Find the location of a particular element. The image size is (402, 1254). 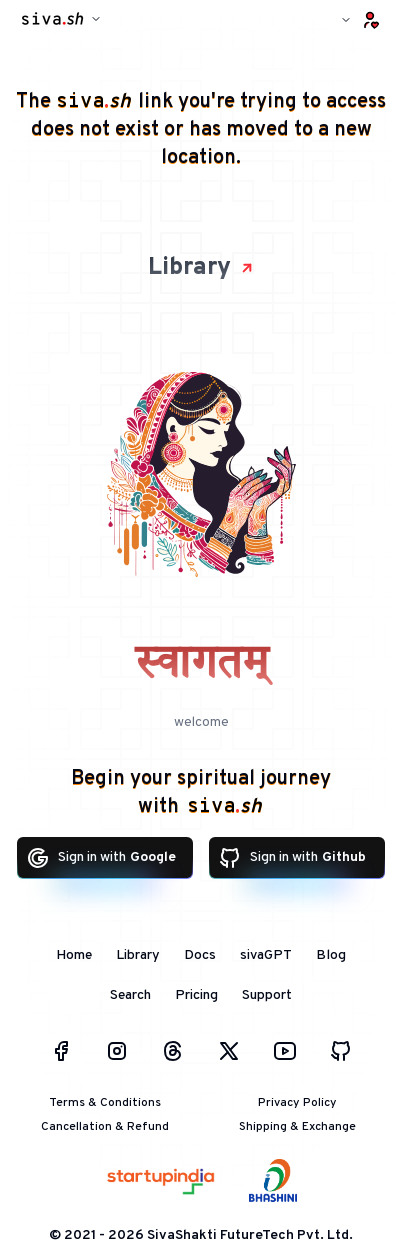

Support is located at coordinates (267, 995).